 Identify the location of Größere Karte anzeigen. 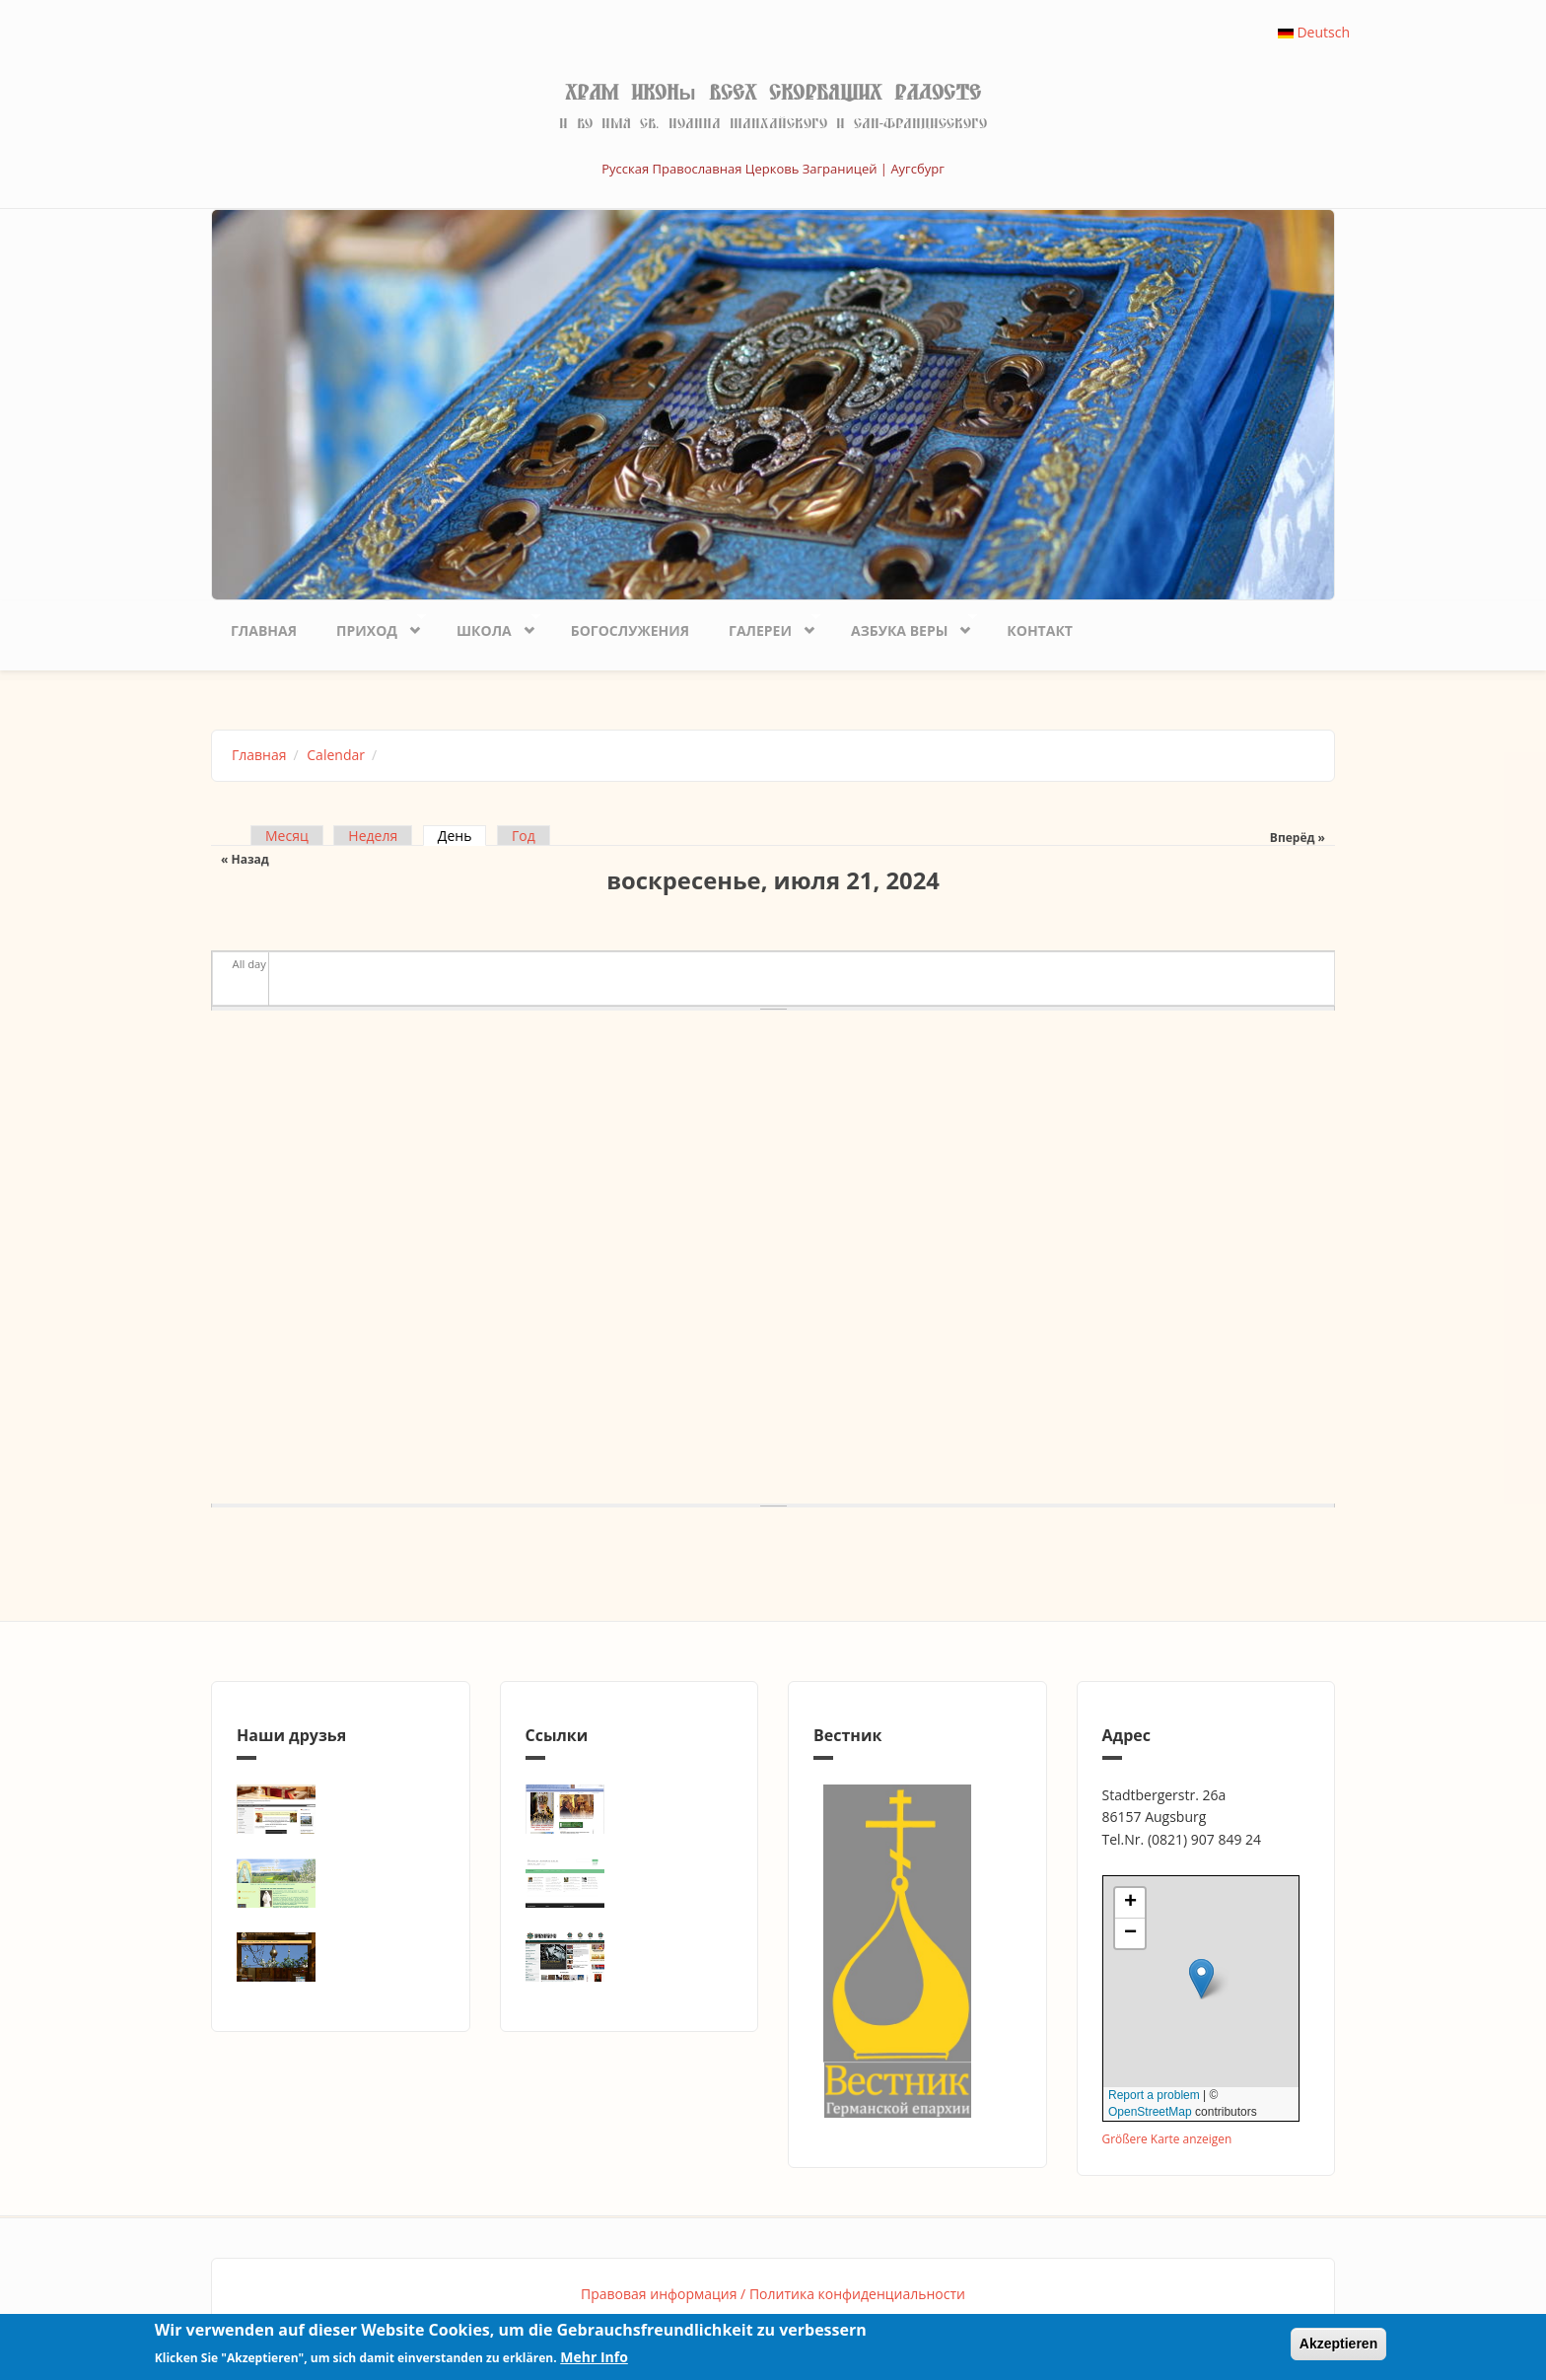
(1167, 2138).